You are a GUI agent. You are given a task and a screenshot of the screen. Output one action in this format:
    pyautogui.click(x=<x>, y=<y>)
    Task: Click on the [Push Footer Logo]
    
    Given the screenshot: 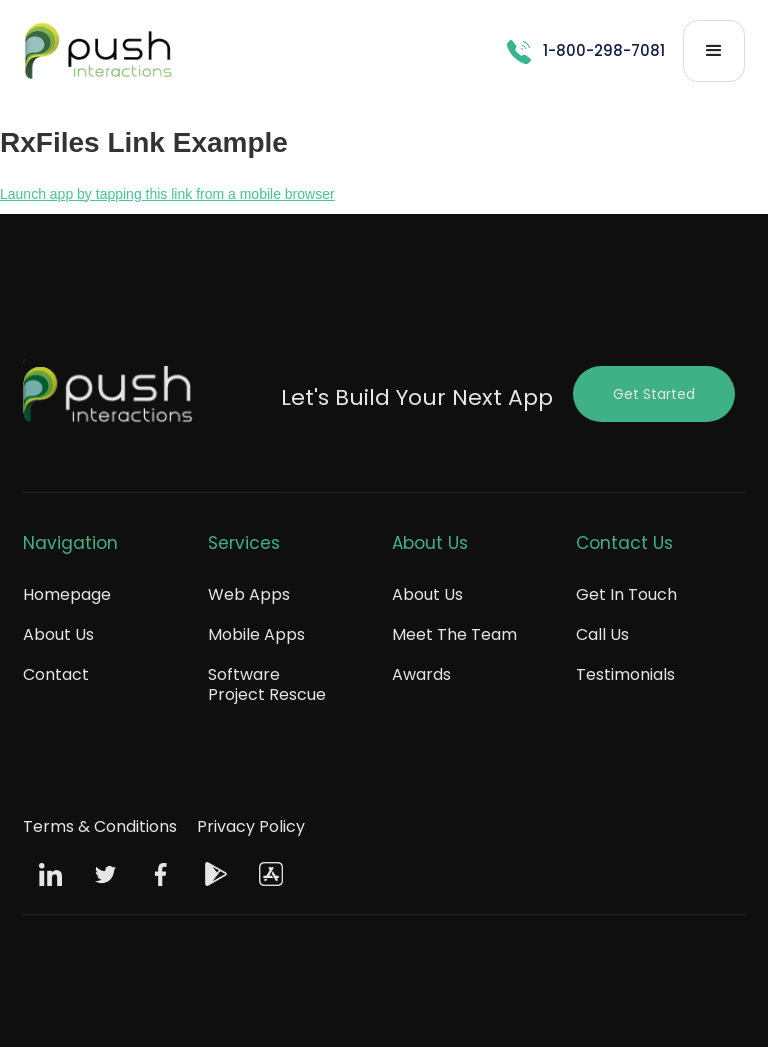 What is the action you would take?
    pyautogui.click(x=108, y=399)
    